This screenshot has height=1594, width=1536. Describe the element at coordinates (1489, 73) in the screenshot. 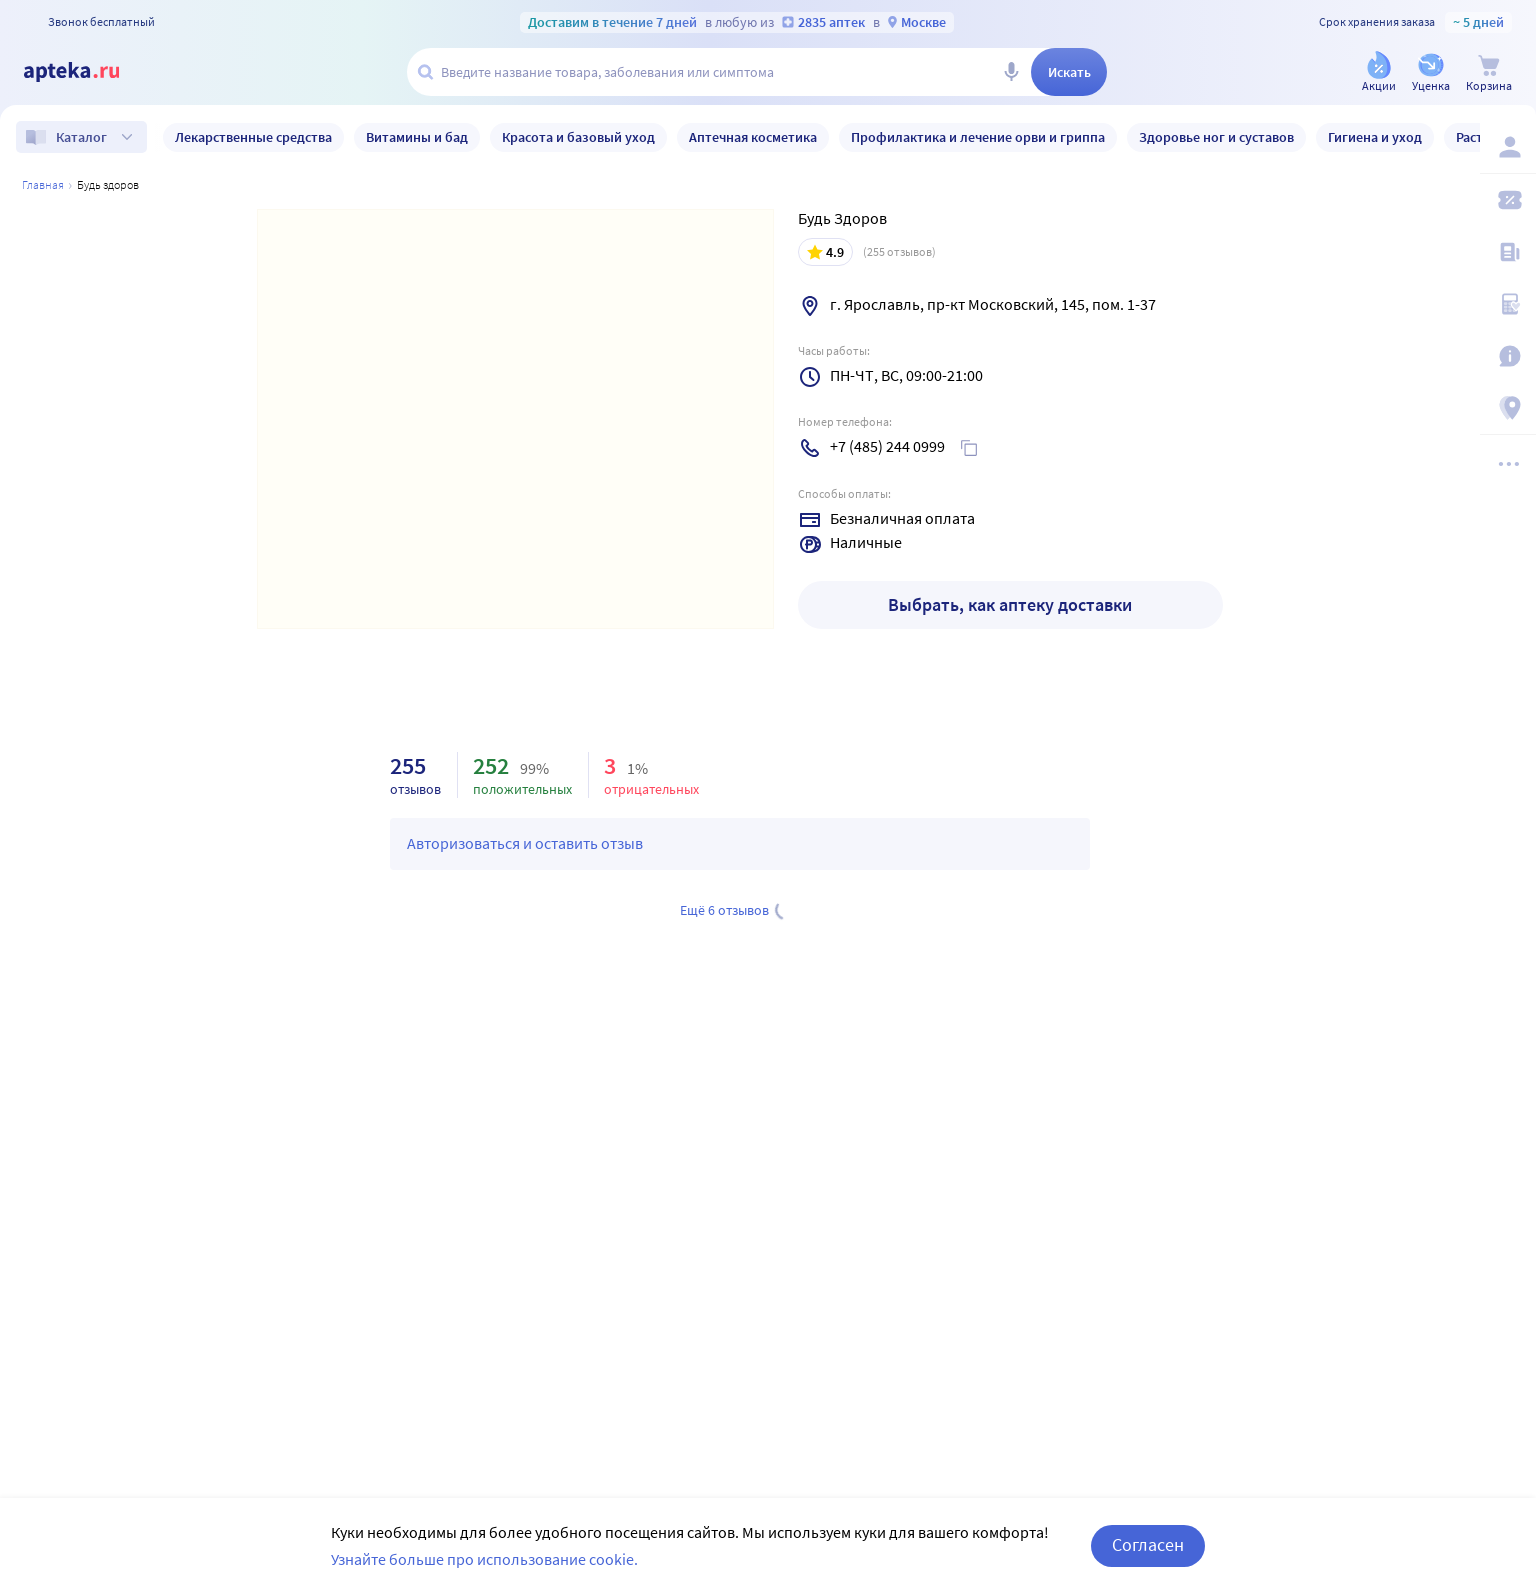

I see `[Корзина]` at that location.